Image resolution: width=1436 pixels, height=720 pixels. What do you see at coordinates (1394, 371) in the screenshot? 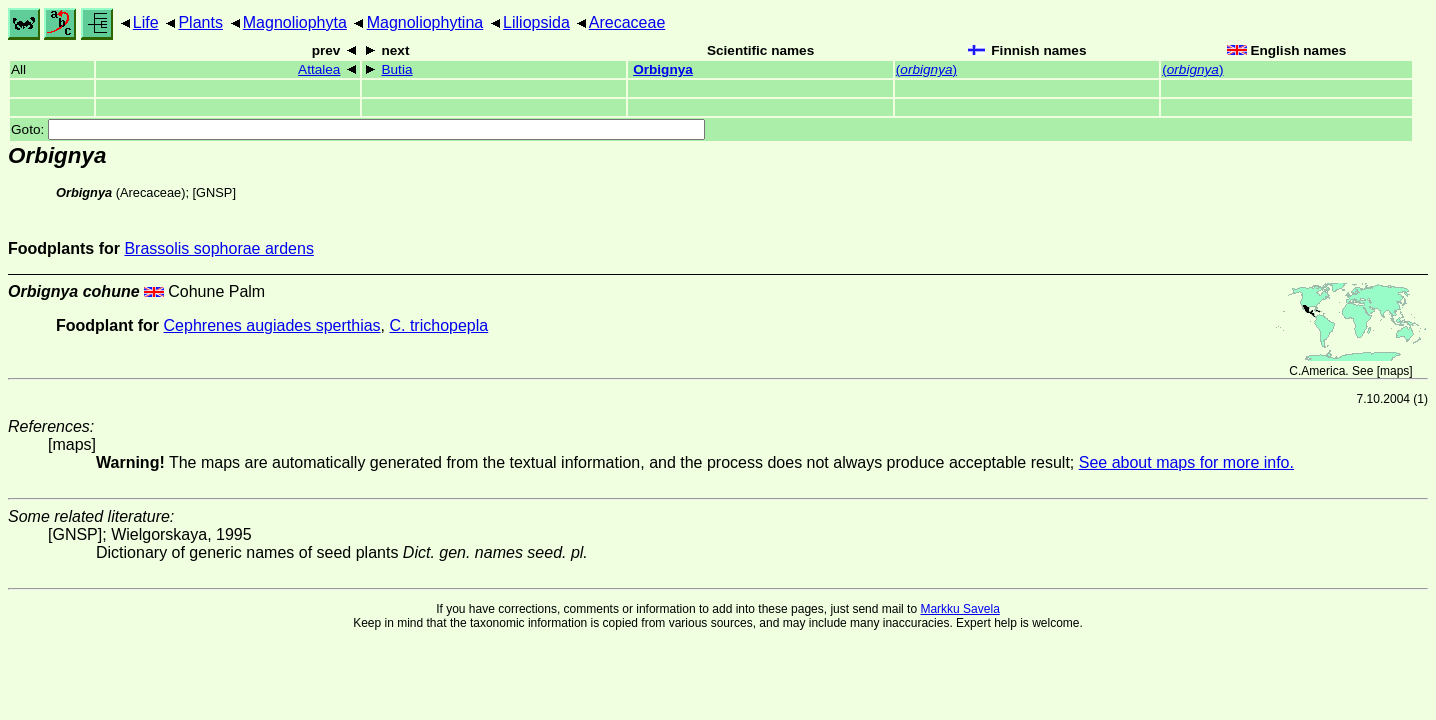
I see `maps` at bounding box center [1394, 371].